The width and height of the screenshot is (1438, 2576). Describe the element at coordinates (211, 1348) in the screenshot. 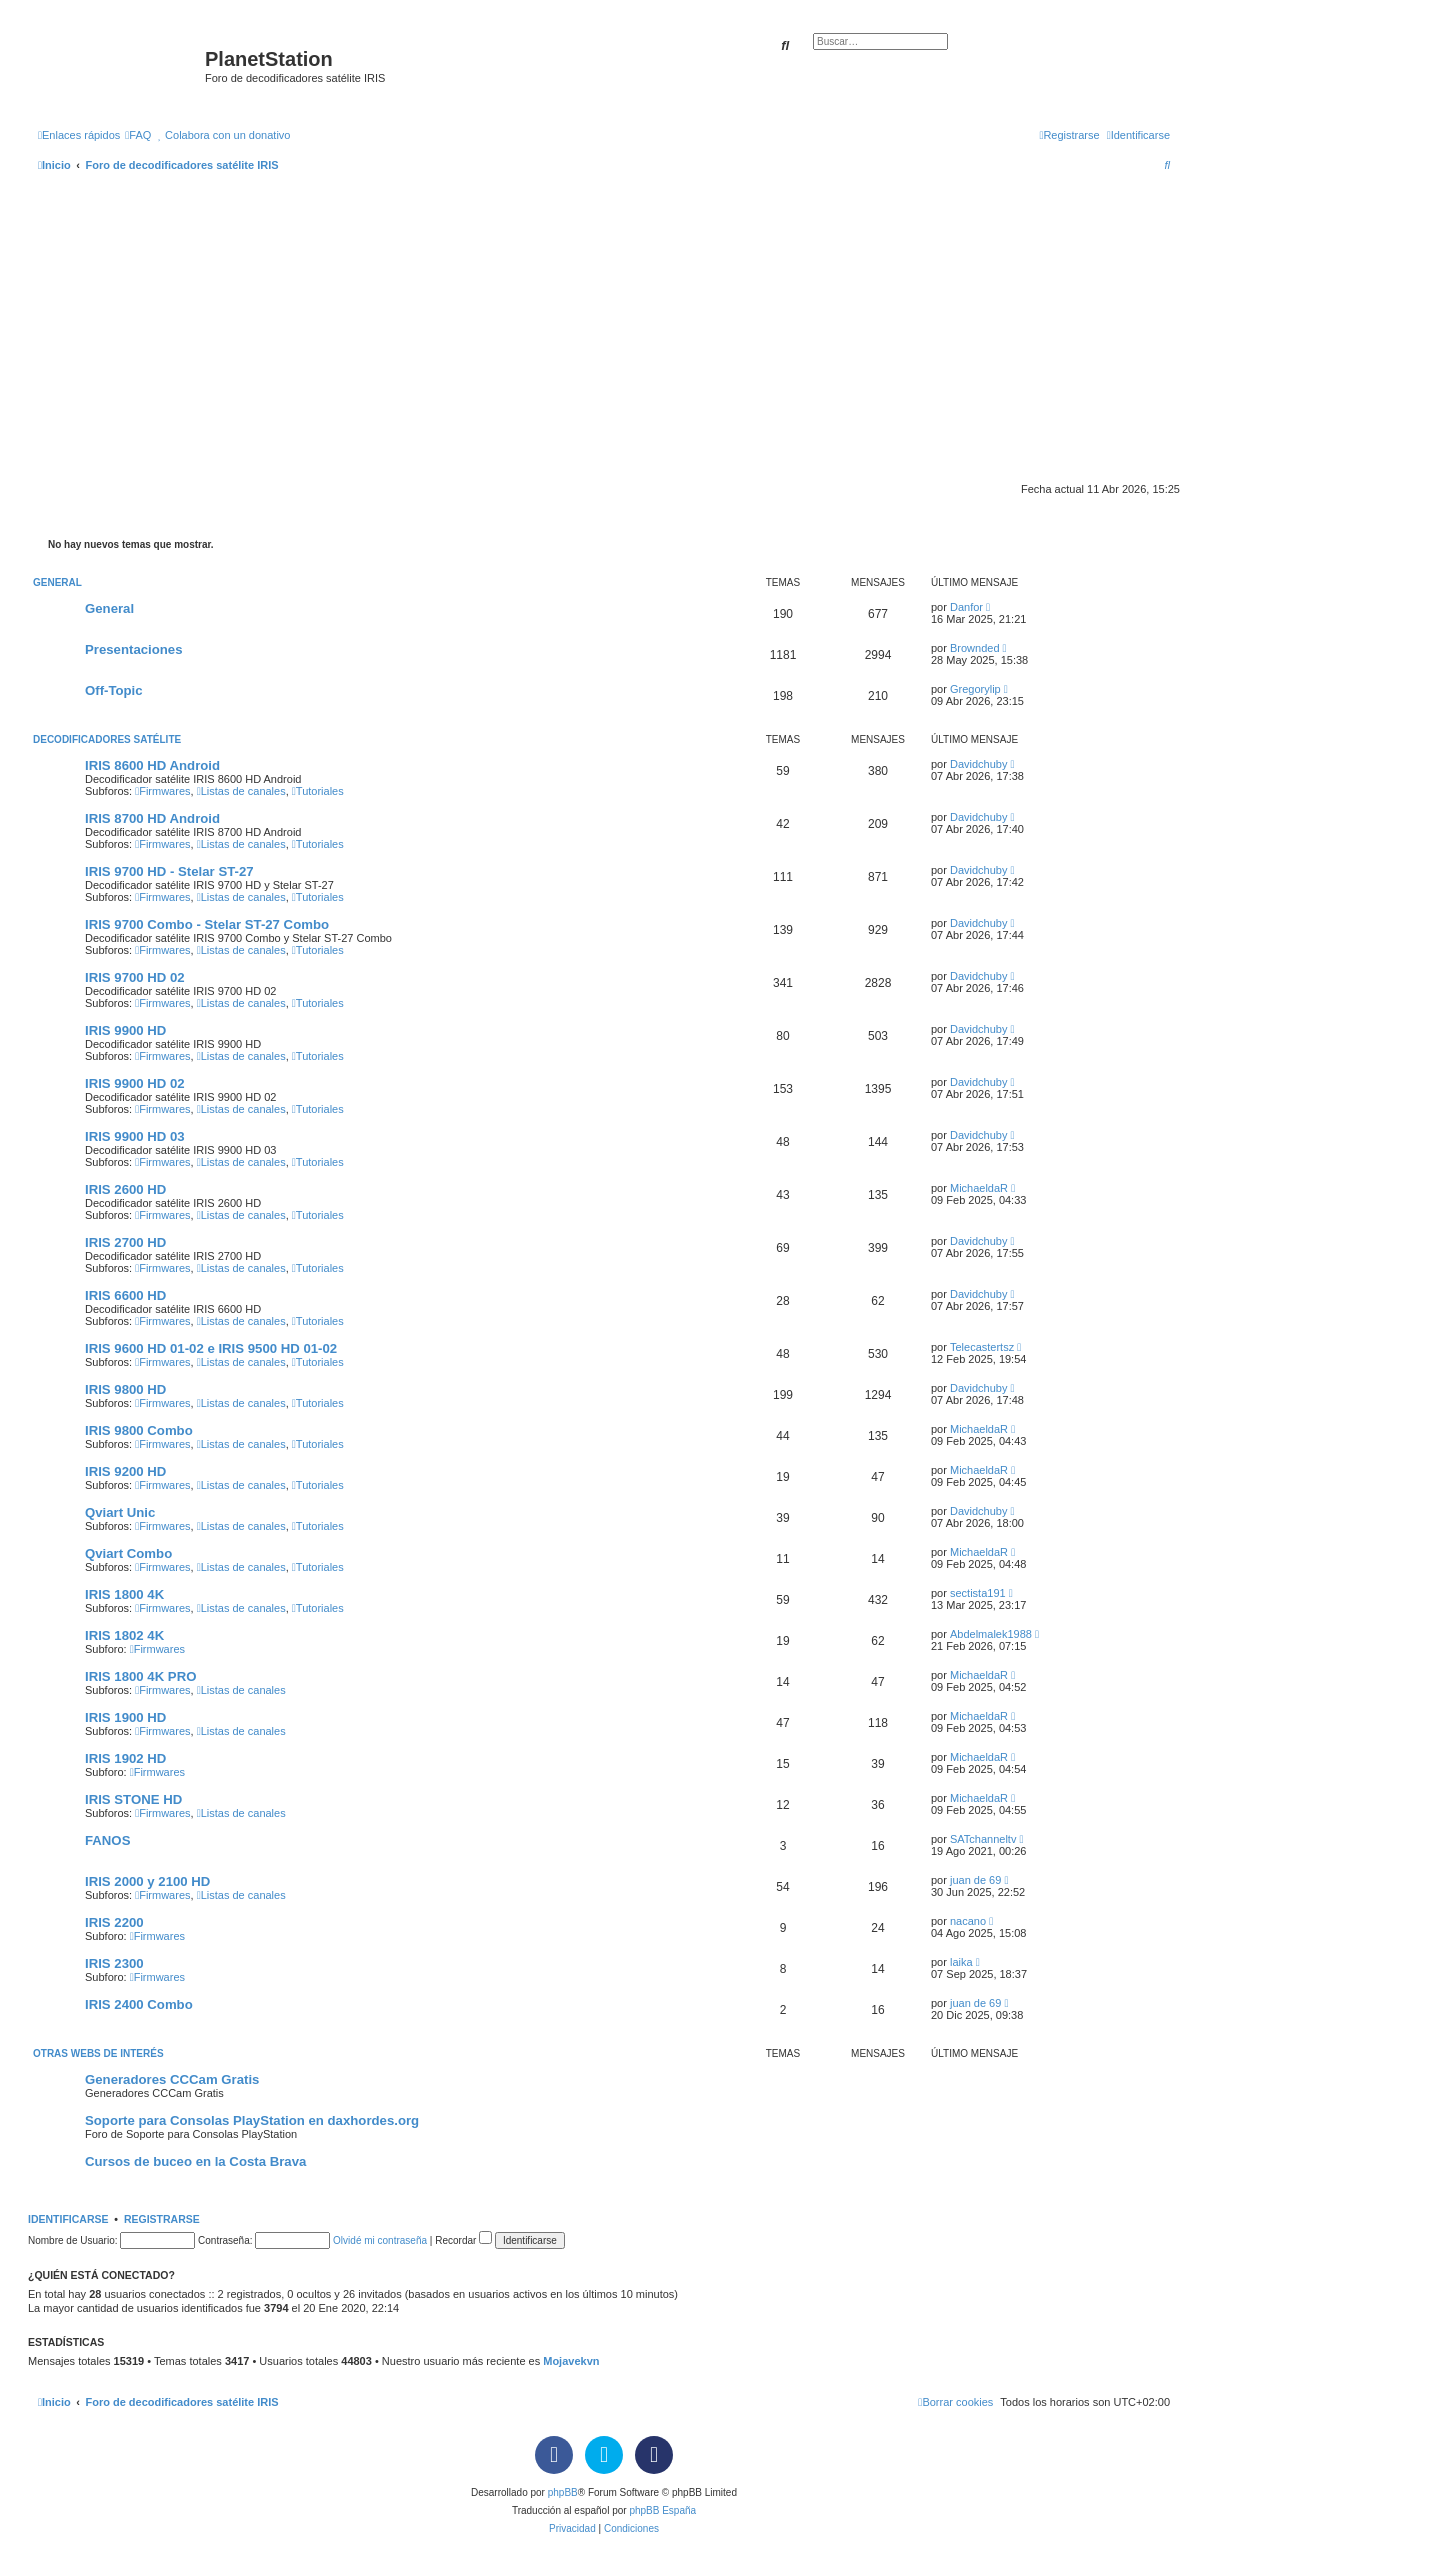

I see `IRIS 9600 HD 01-02 e IRIS 9500 HD 01-02` at that location.